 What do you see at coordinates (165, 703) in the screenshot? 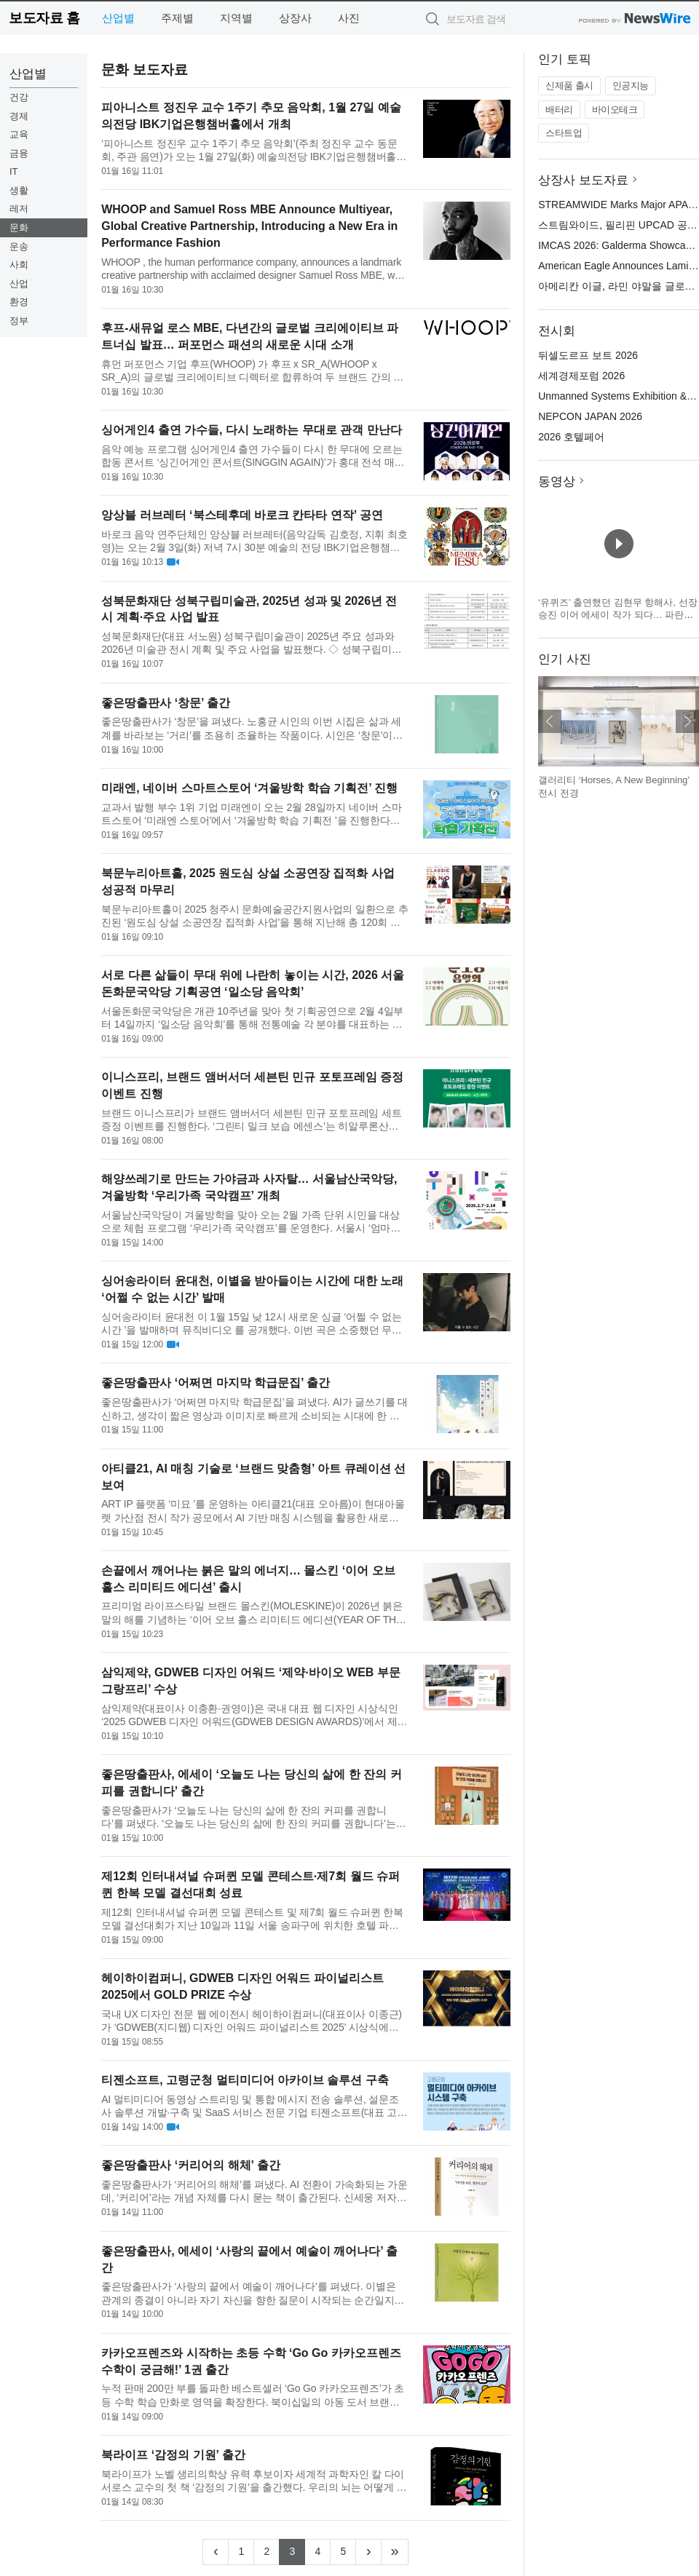
I see `좋은땅출판사 ‘창문’ 출간` at bounding box center [165, 703].